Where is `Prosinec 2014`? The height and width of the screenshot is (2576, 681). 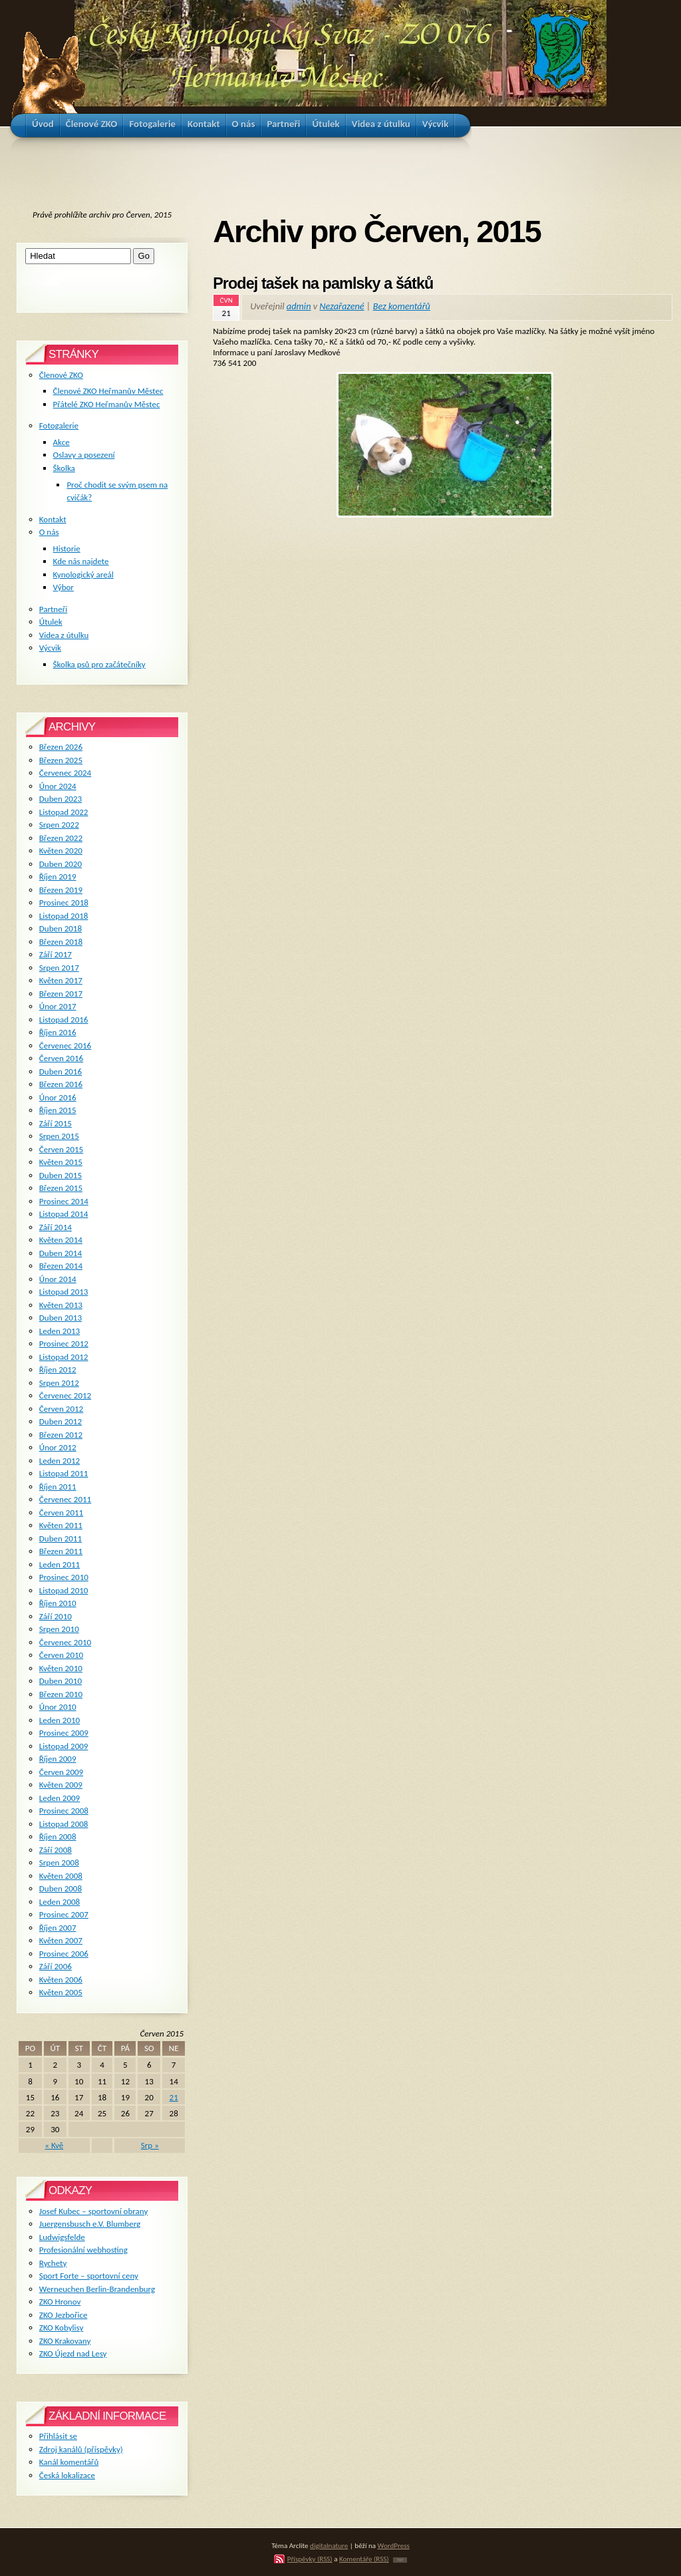
Prosinec 2014 is located at coordinates (63, 1201).